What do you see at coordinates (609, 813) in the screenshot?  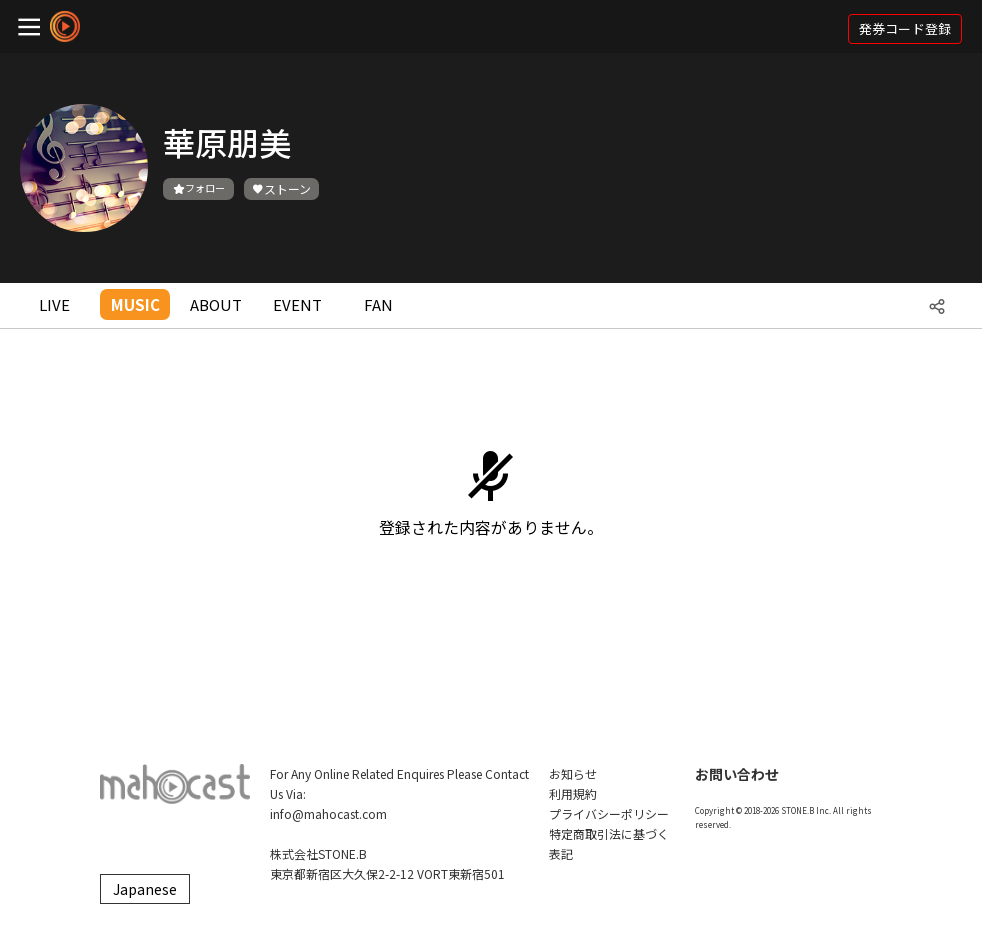 I see `プライバシーポリシー` at bounding box center [609, 813].